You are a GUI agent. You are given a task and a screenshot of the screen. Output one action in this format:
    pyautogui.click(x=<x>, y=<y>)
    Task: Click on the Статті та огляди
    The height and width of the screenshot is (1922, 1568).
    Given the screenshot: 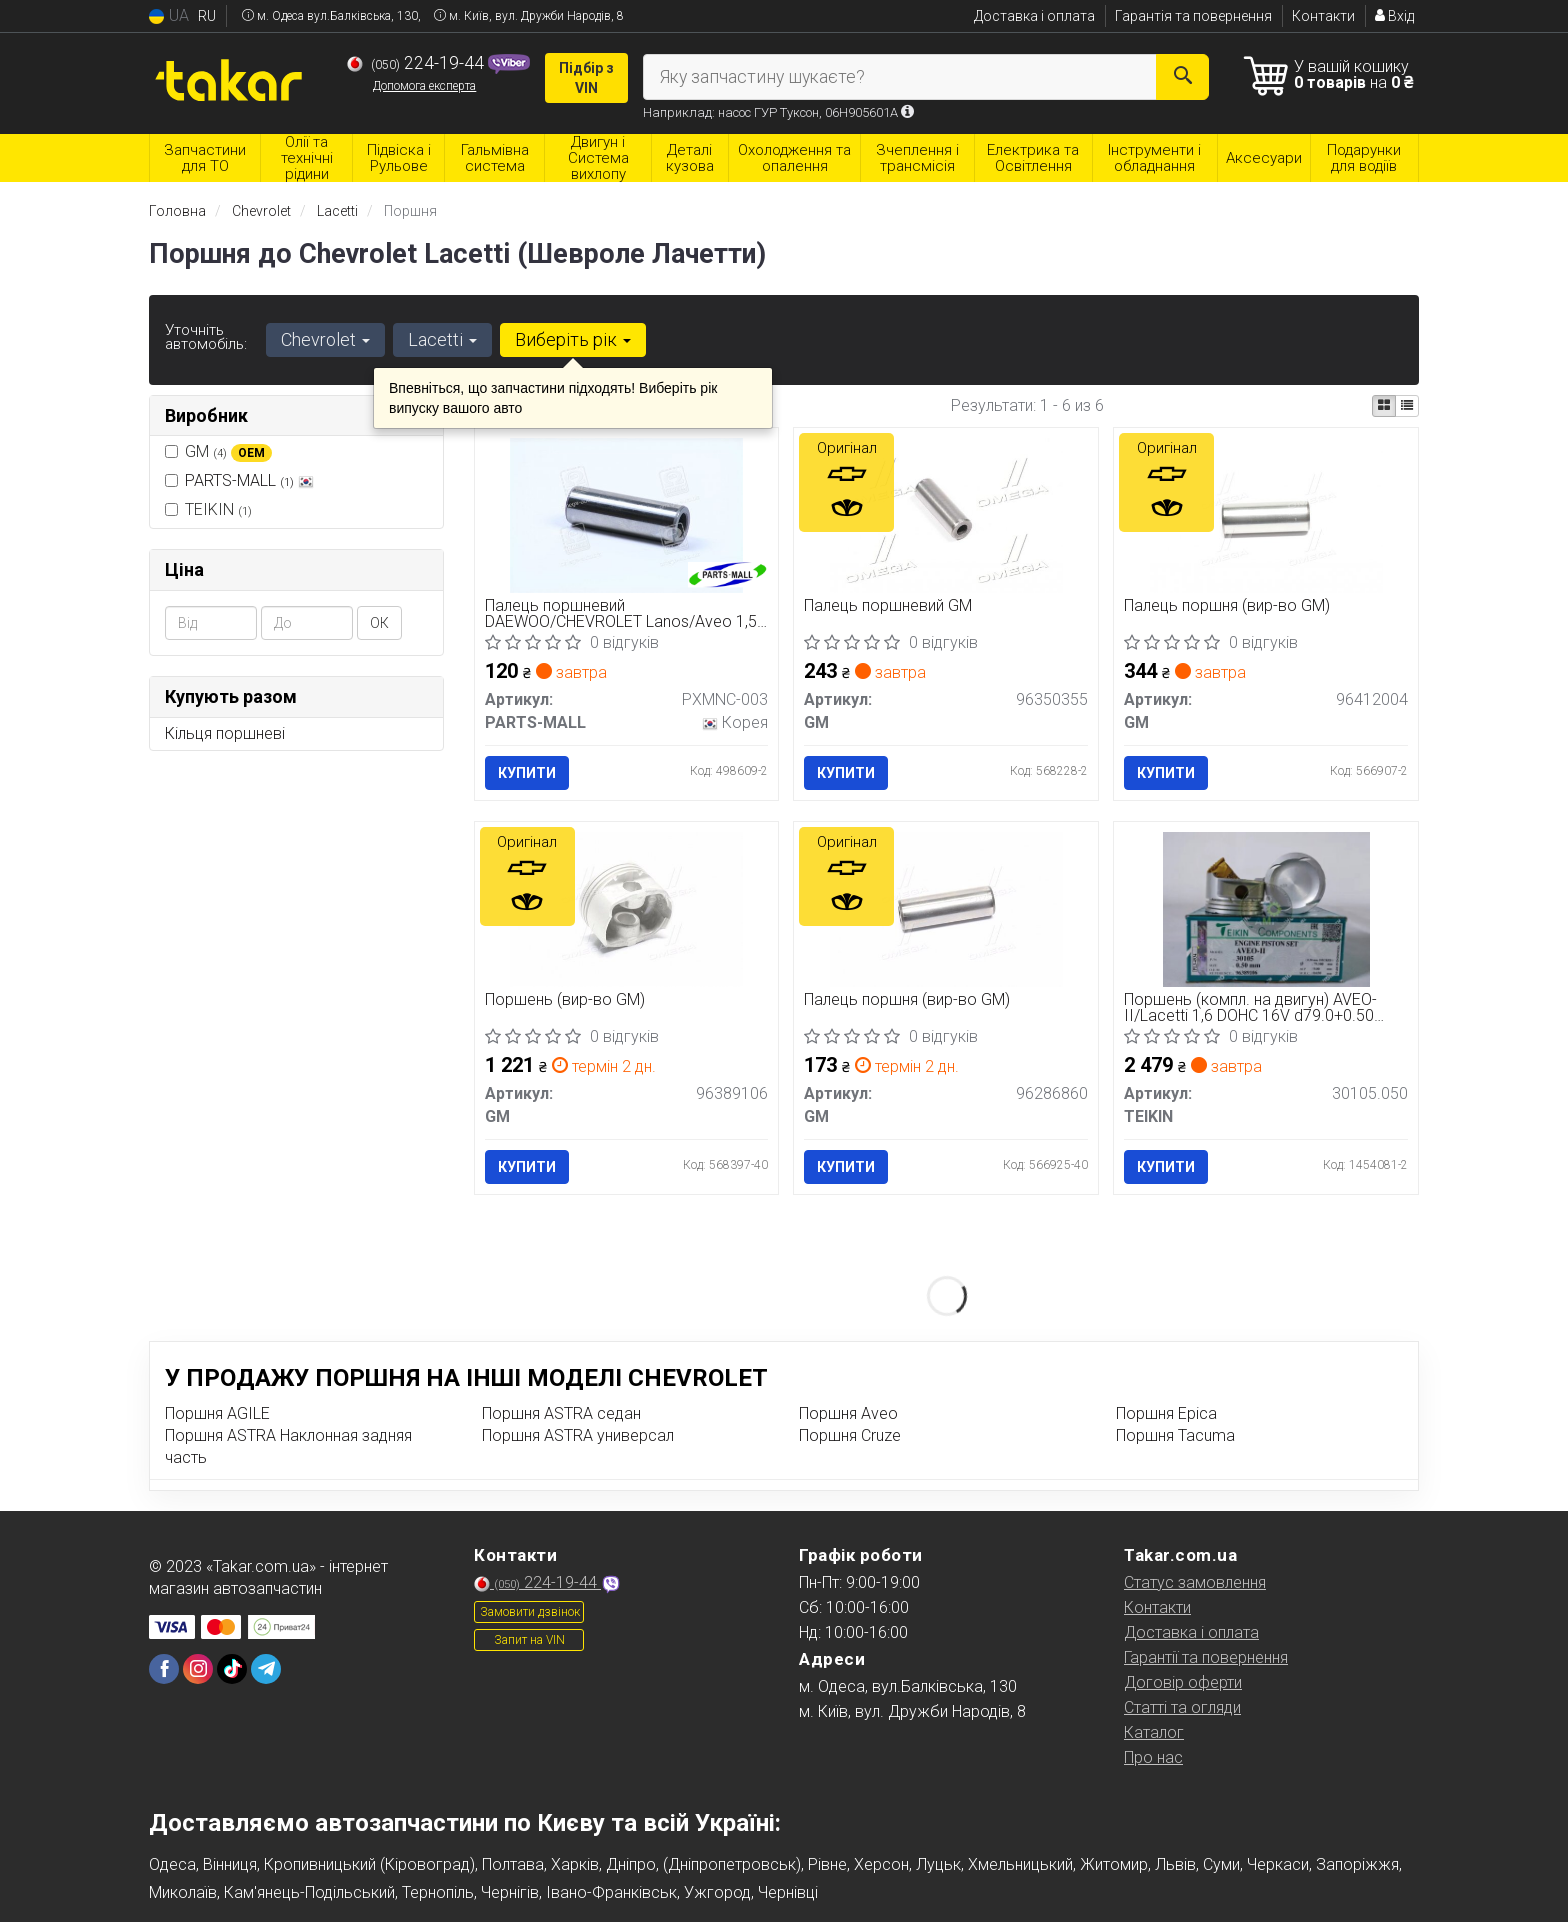 What is the action you would take?
    pyautogui.click(x=1182, y=1707)
    